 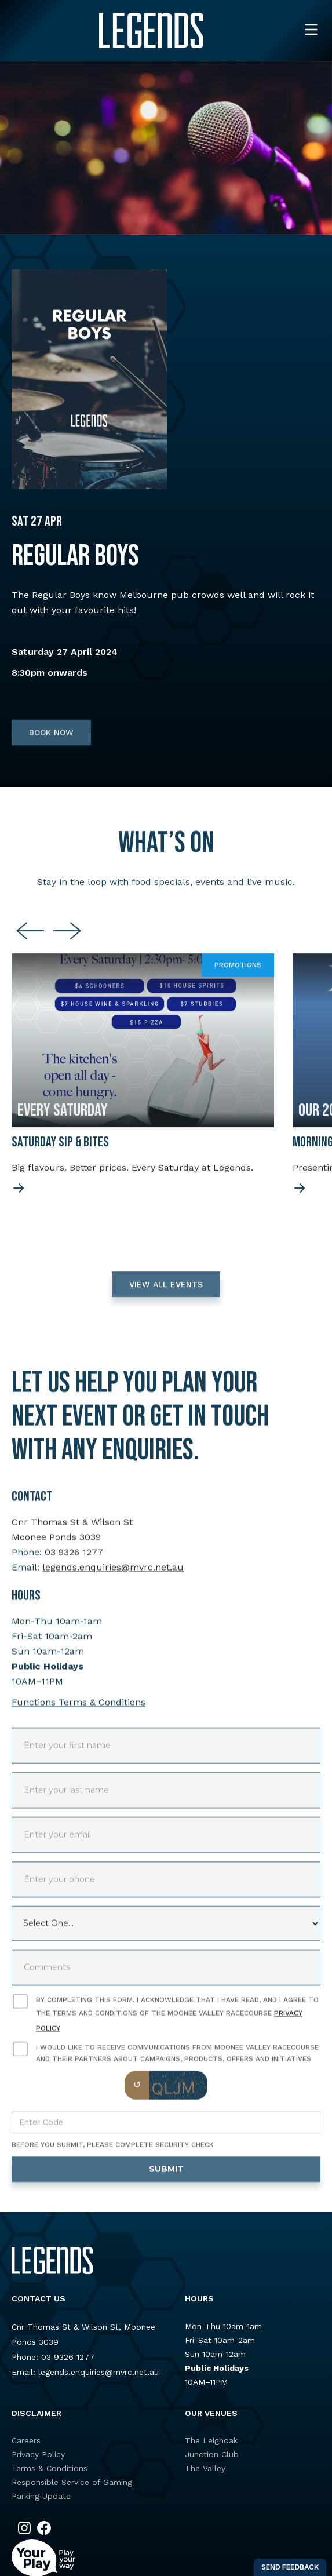 What do you see at coordinates (38, 2454) in the screenshot?
I see `Privacy Policy` at bounding box center [38, 2454].